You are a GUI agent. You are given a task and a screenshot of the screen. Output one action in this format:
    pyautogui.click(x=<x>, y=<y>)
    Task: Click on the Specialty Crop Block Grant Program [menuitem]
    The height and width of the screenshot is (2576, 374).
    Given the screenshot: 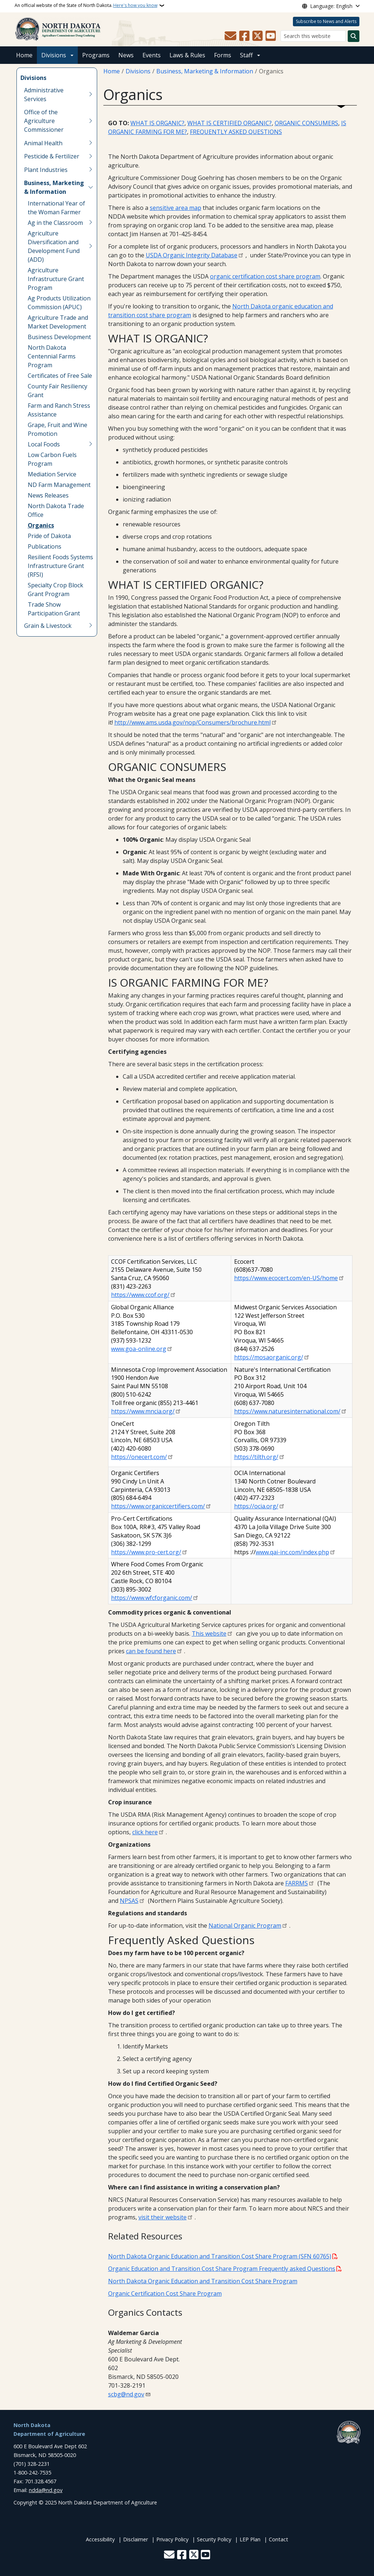 What is the action you would take?
    pyautogui.click(x=55, y=589)
    